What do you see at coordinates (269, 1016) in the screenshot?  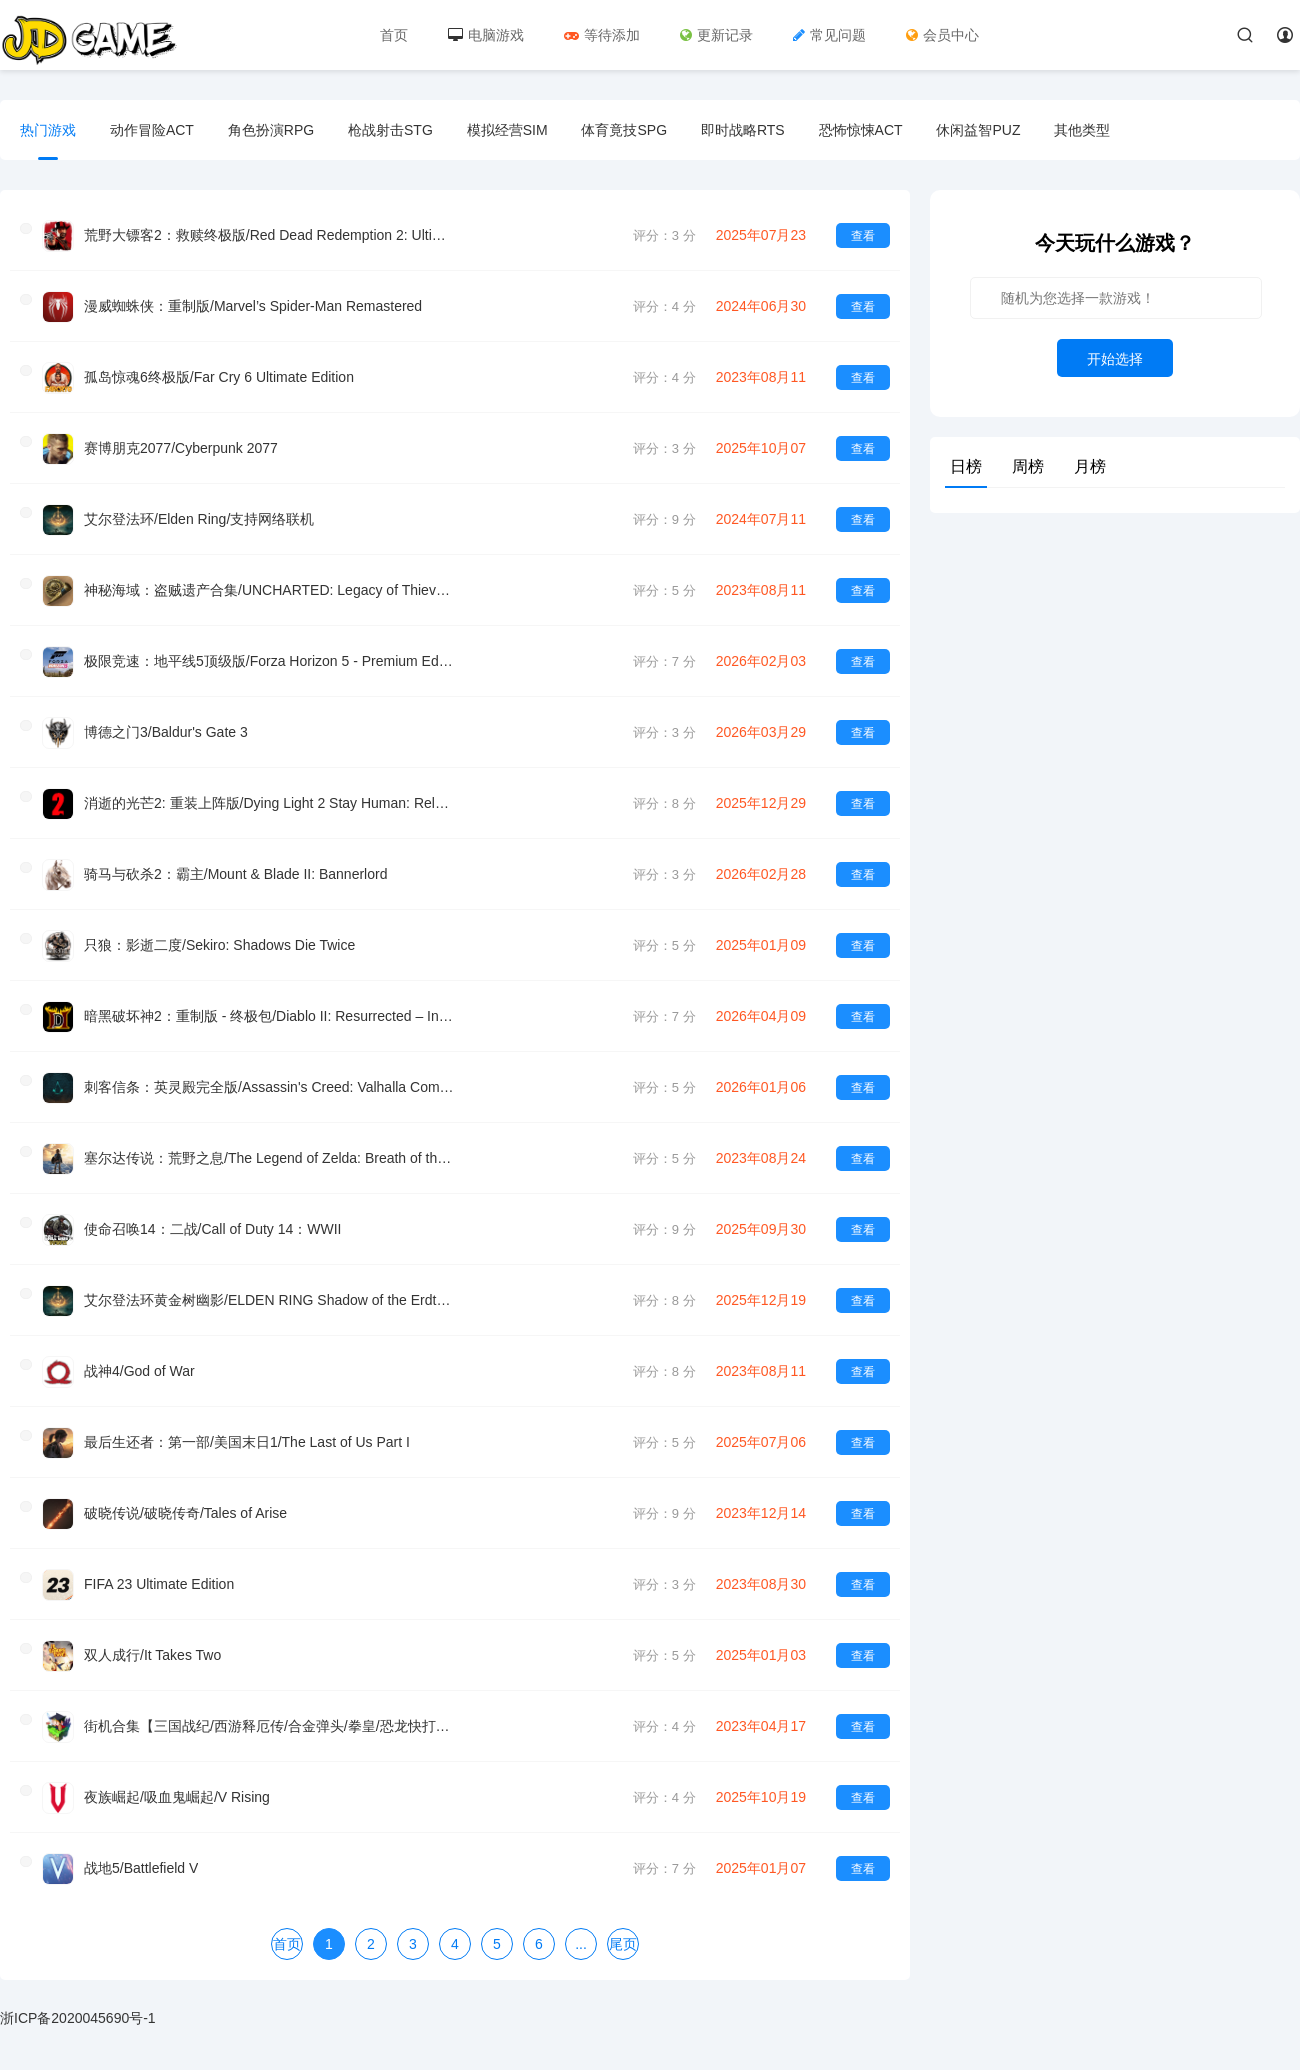 I see `暗黑破坏神2：重制版 - 终极包/Diablo II: Resurrected – Infernal Edition` at bounding box center [269, 1016].